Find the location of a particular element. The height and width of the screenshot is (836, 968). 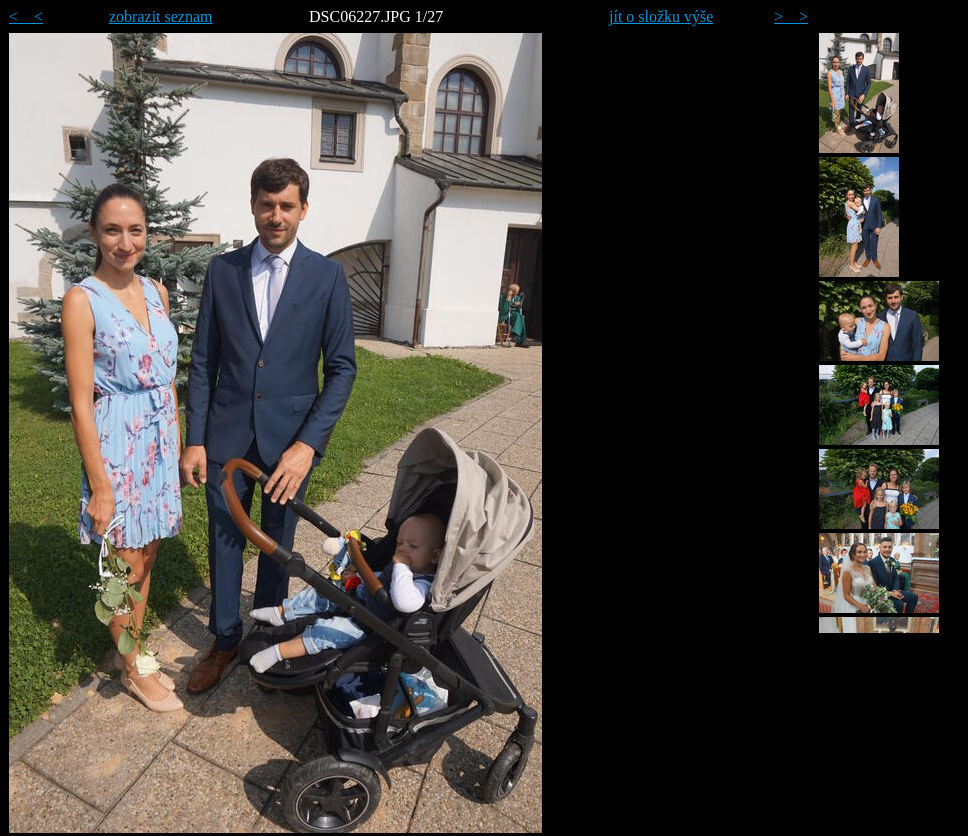

jít o složku výše is located at coordinates (661, 16).